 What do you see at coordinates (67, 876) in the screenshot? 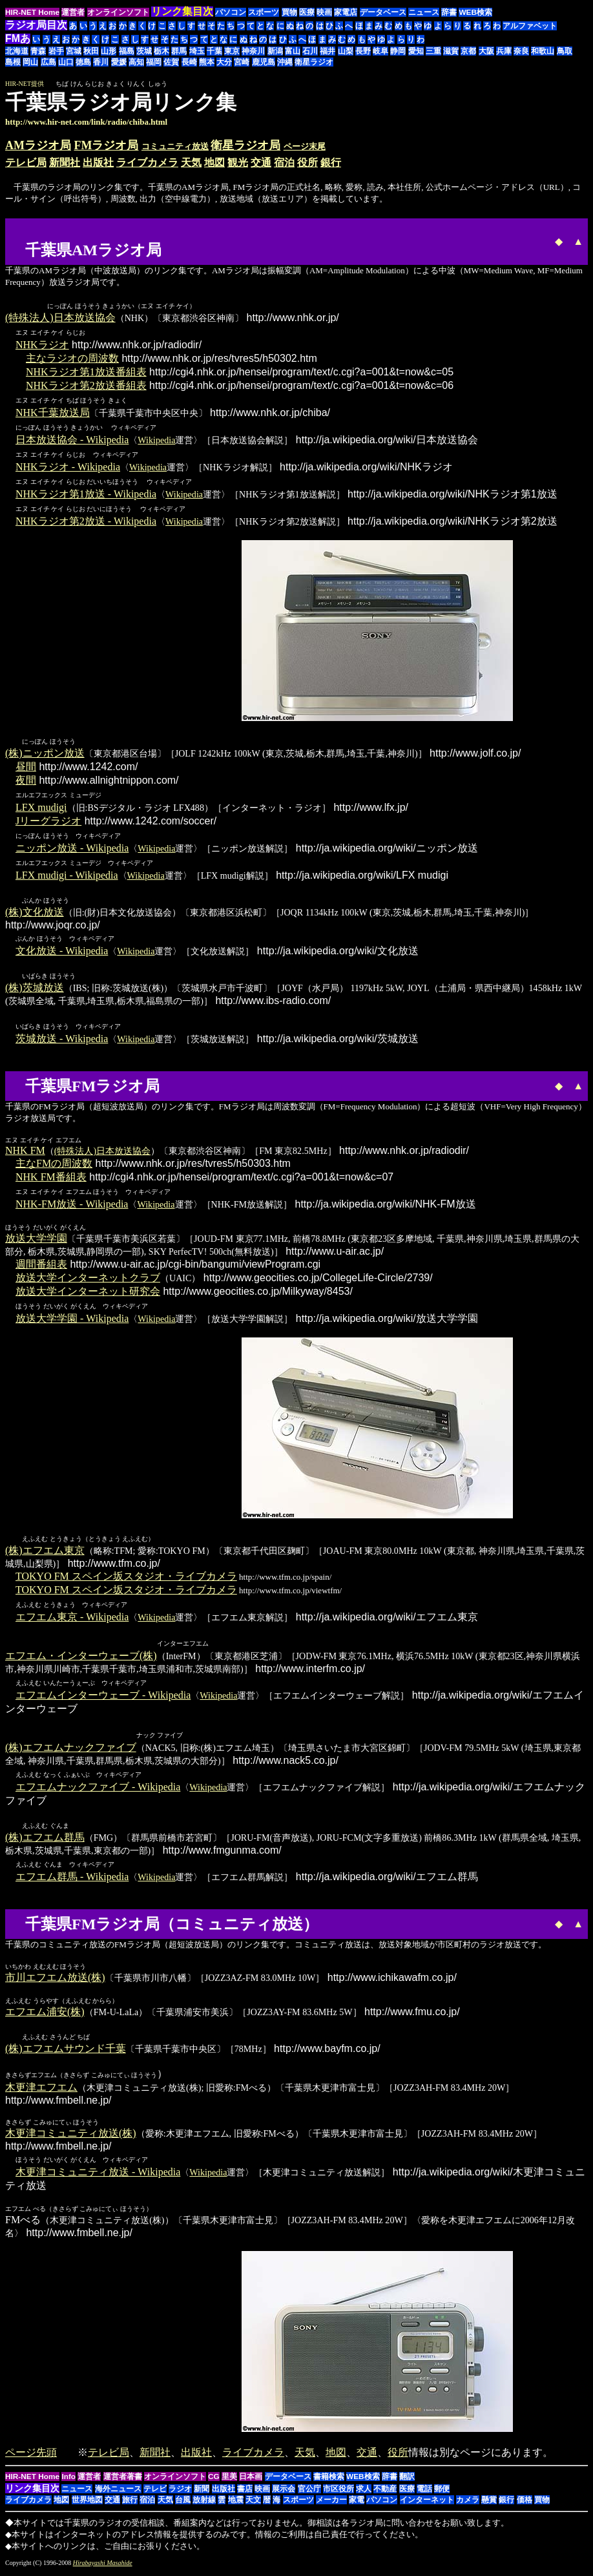
I see `LFX mudigi - Wikipedia` at bounding box center [67, 876].